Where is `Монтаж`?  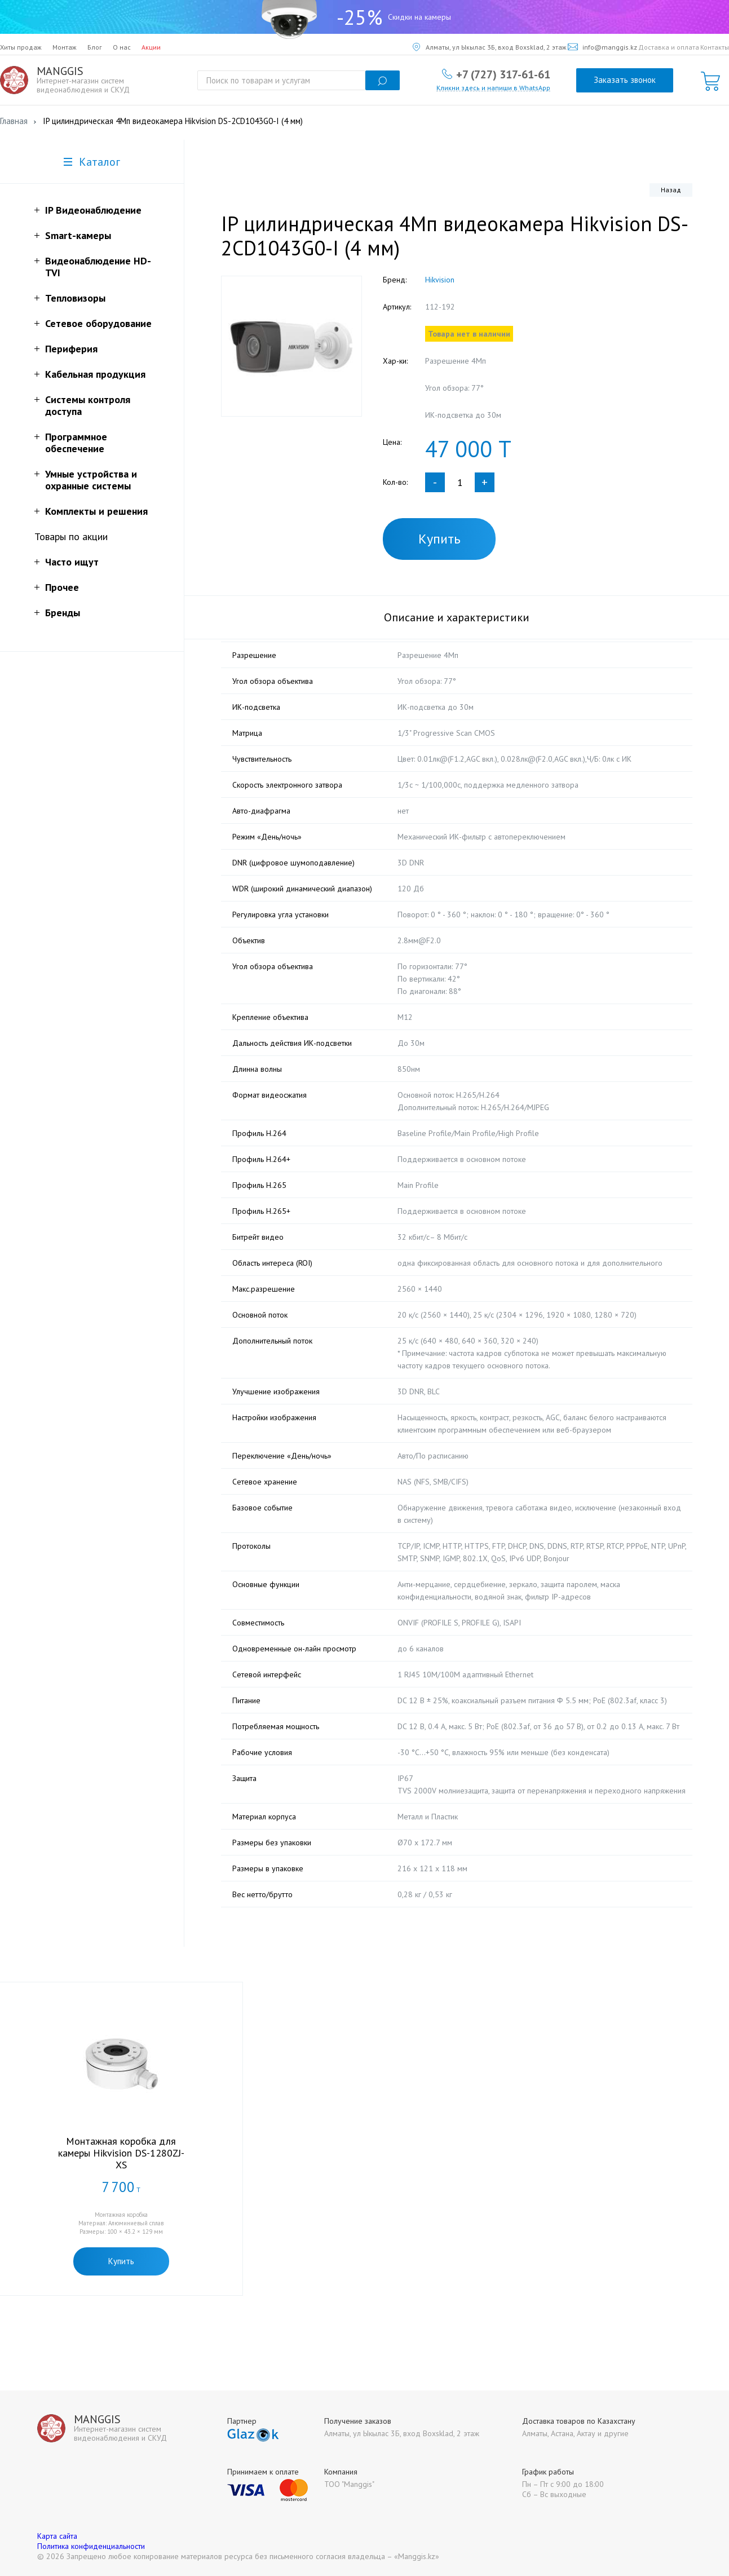
Монтаж is located at coordinates (64, 47).